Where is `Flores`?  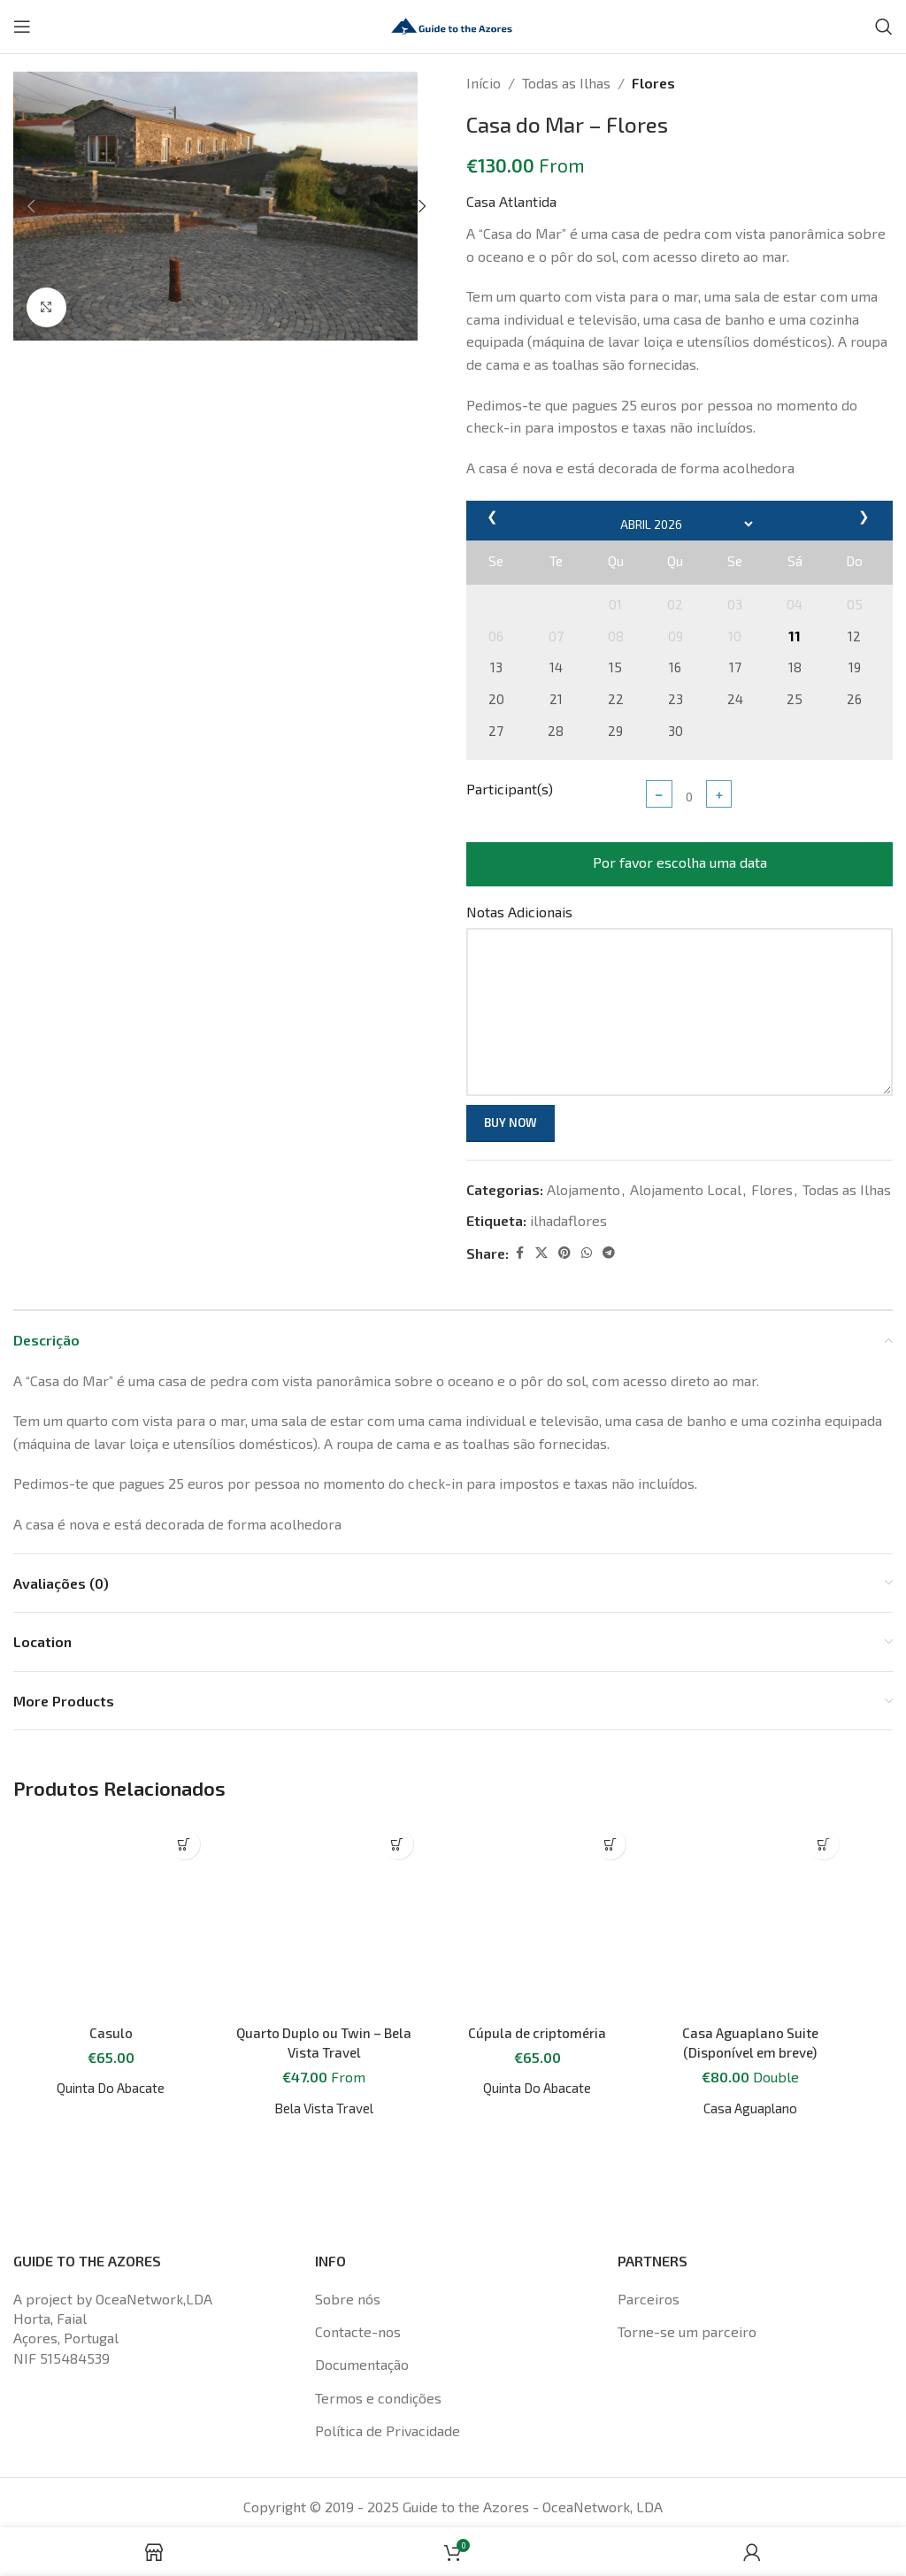
Flores is located at coordinates (653, 82).